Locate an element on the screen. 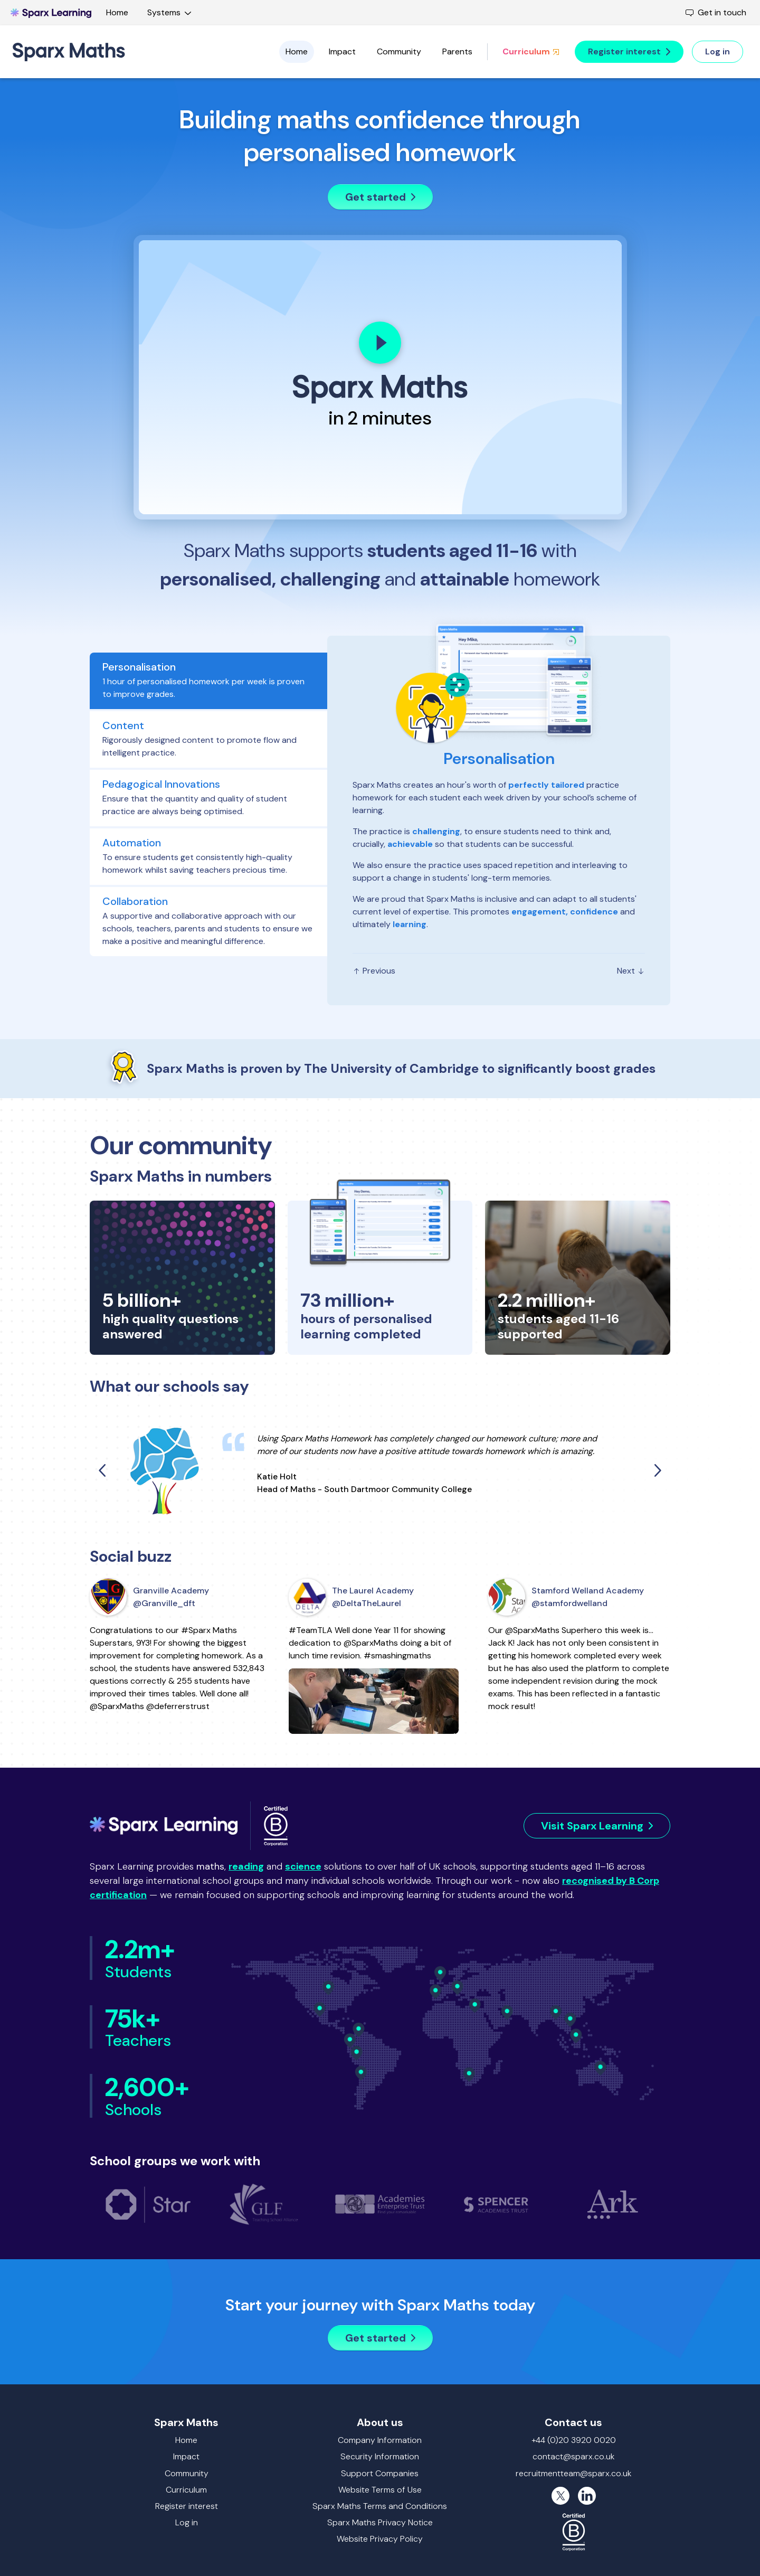 The image size is (760, 2576). Company Information is located at coordinates (380, 2440).